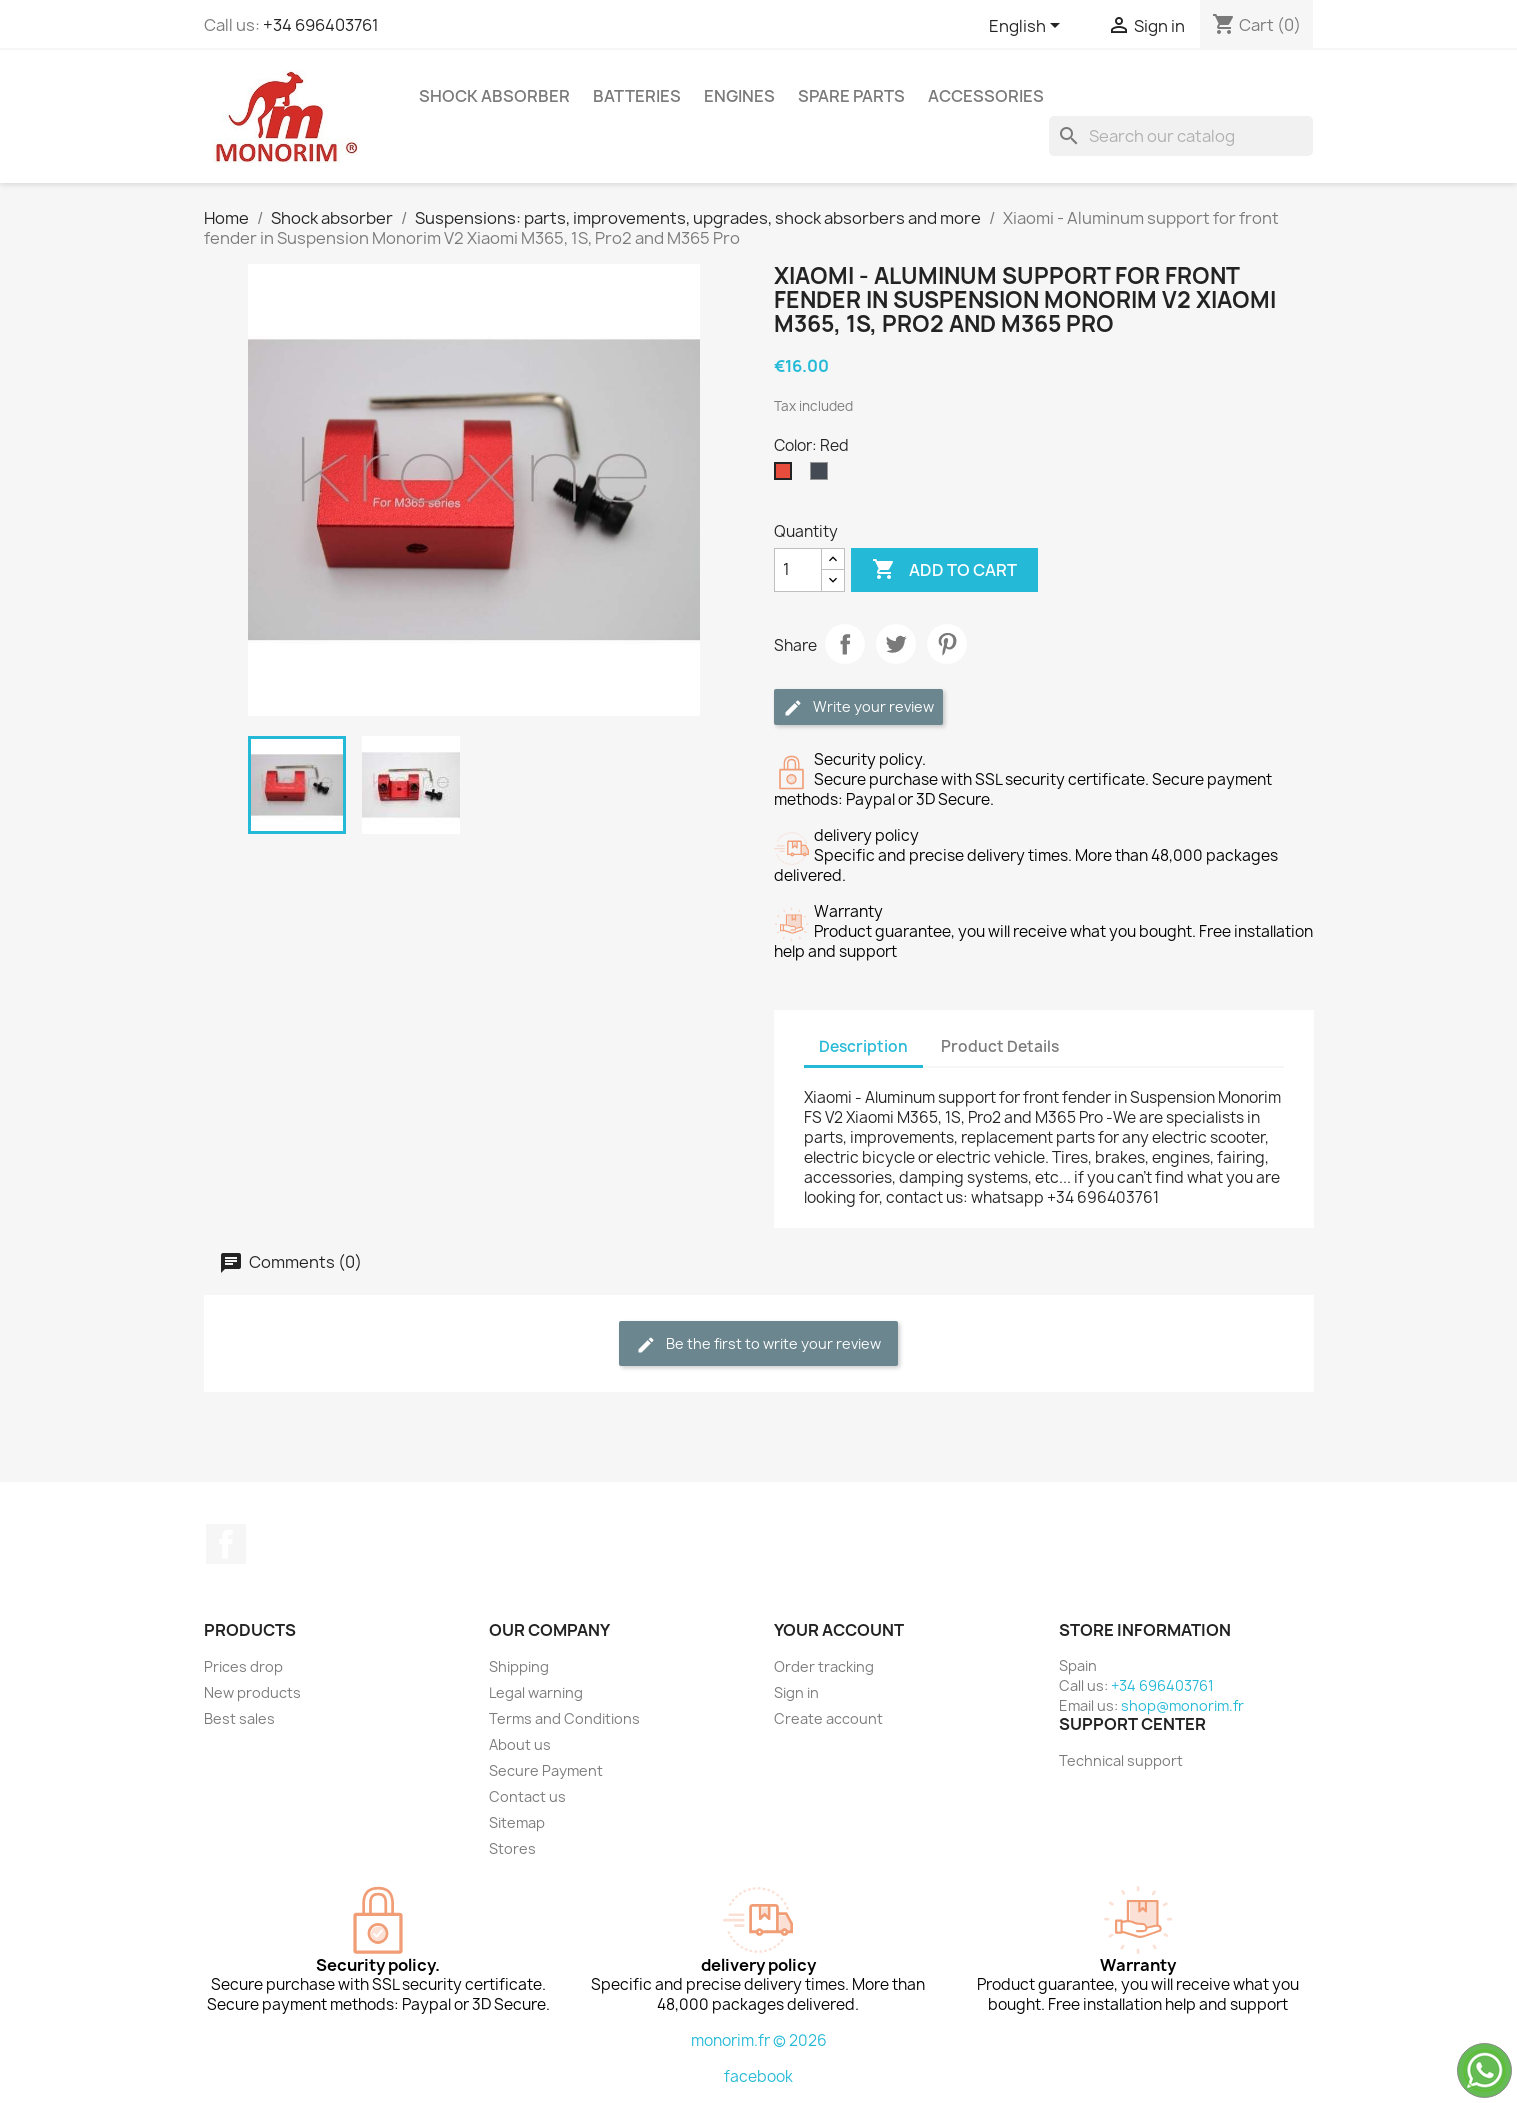 The height and width of the screenshot is (2103, 1517). Describe the element at coordinates (1121, 1760) in the screenshot. I see `Technical support` at that location.